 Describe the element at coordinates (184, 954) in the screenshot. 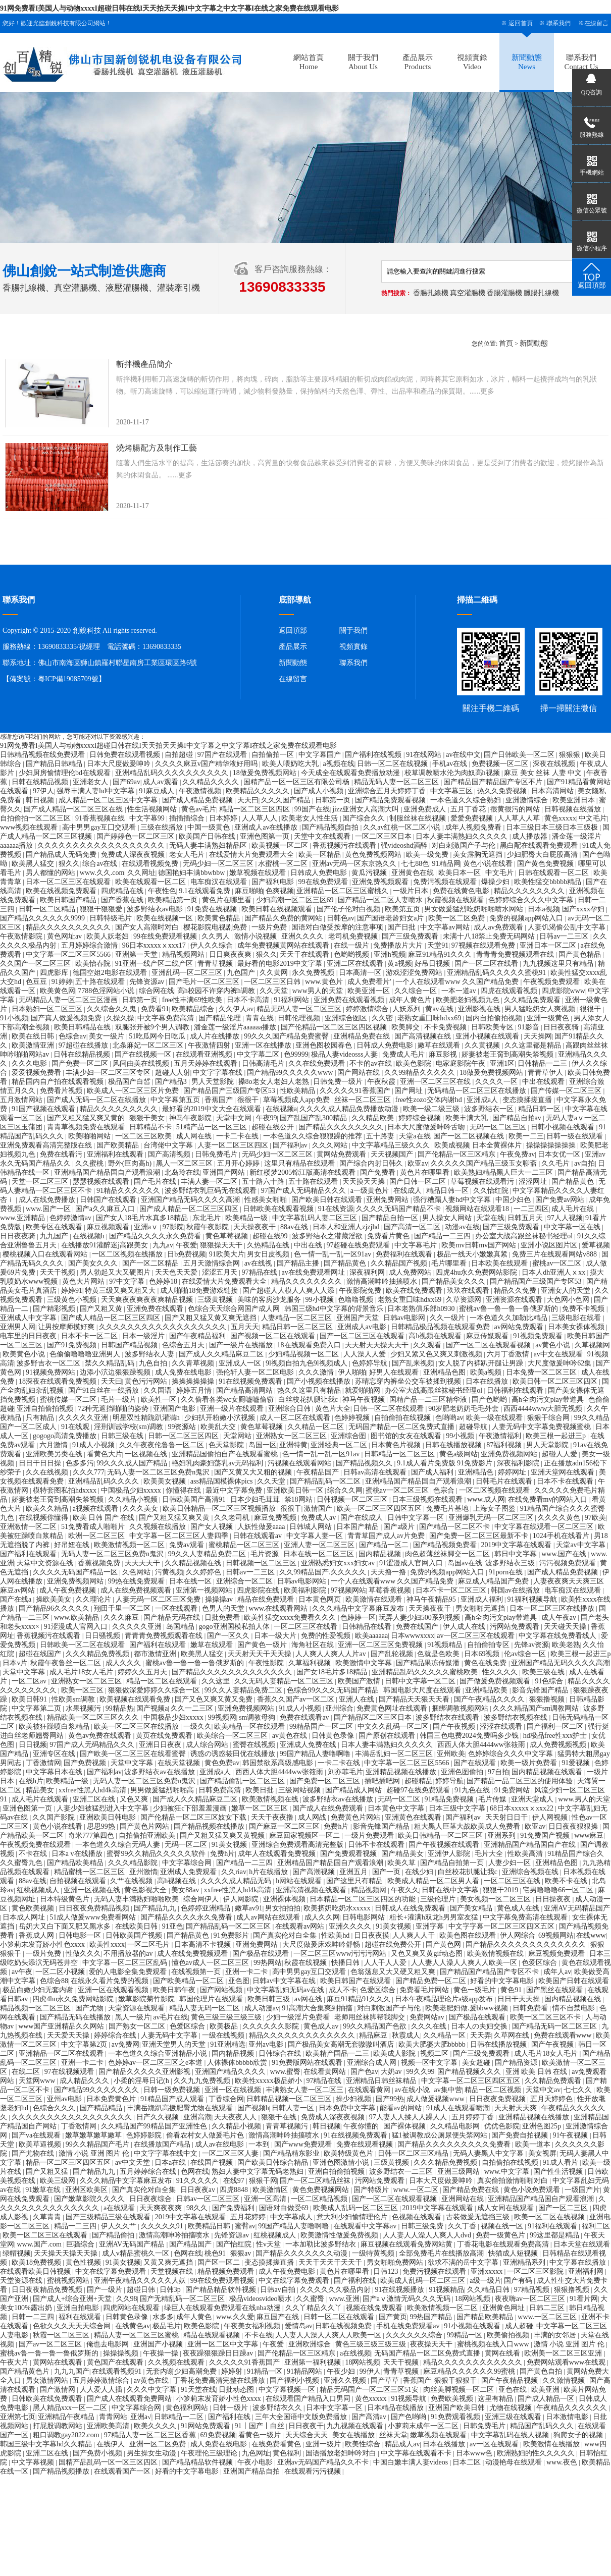

I see `精品视频网站` at that location.